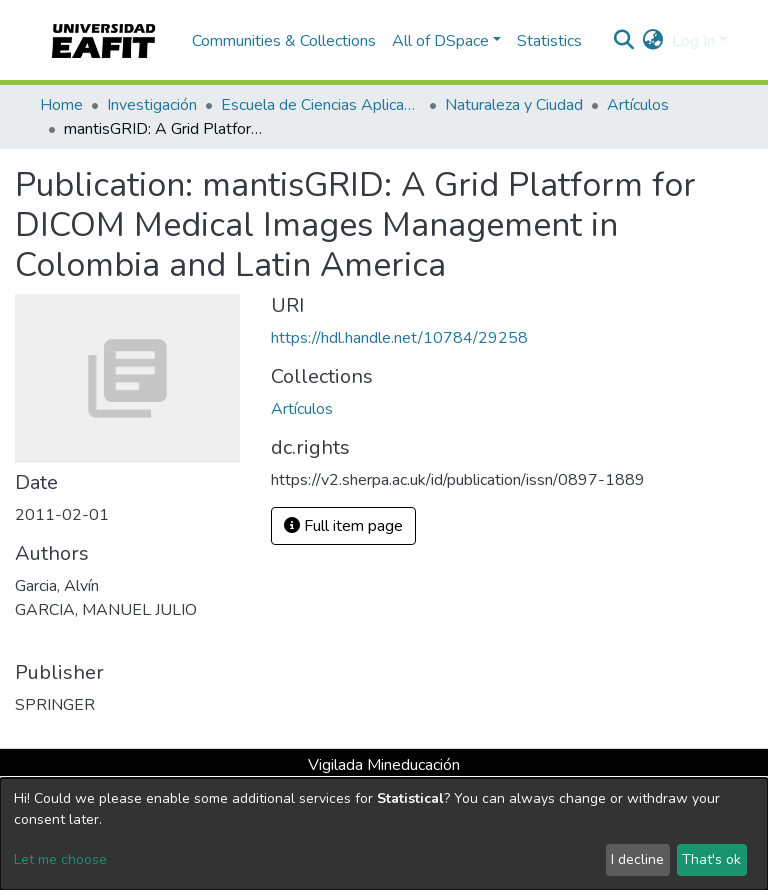 This screenshot has height=890, width=768. What do you see at coordinates (152, 105) in the screenshot?
I see `Investigación` at bounding box center [152, 105].